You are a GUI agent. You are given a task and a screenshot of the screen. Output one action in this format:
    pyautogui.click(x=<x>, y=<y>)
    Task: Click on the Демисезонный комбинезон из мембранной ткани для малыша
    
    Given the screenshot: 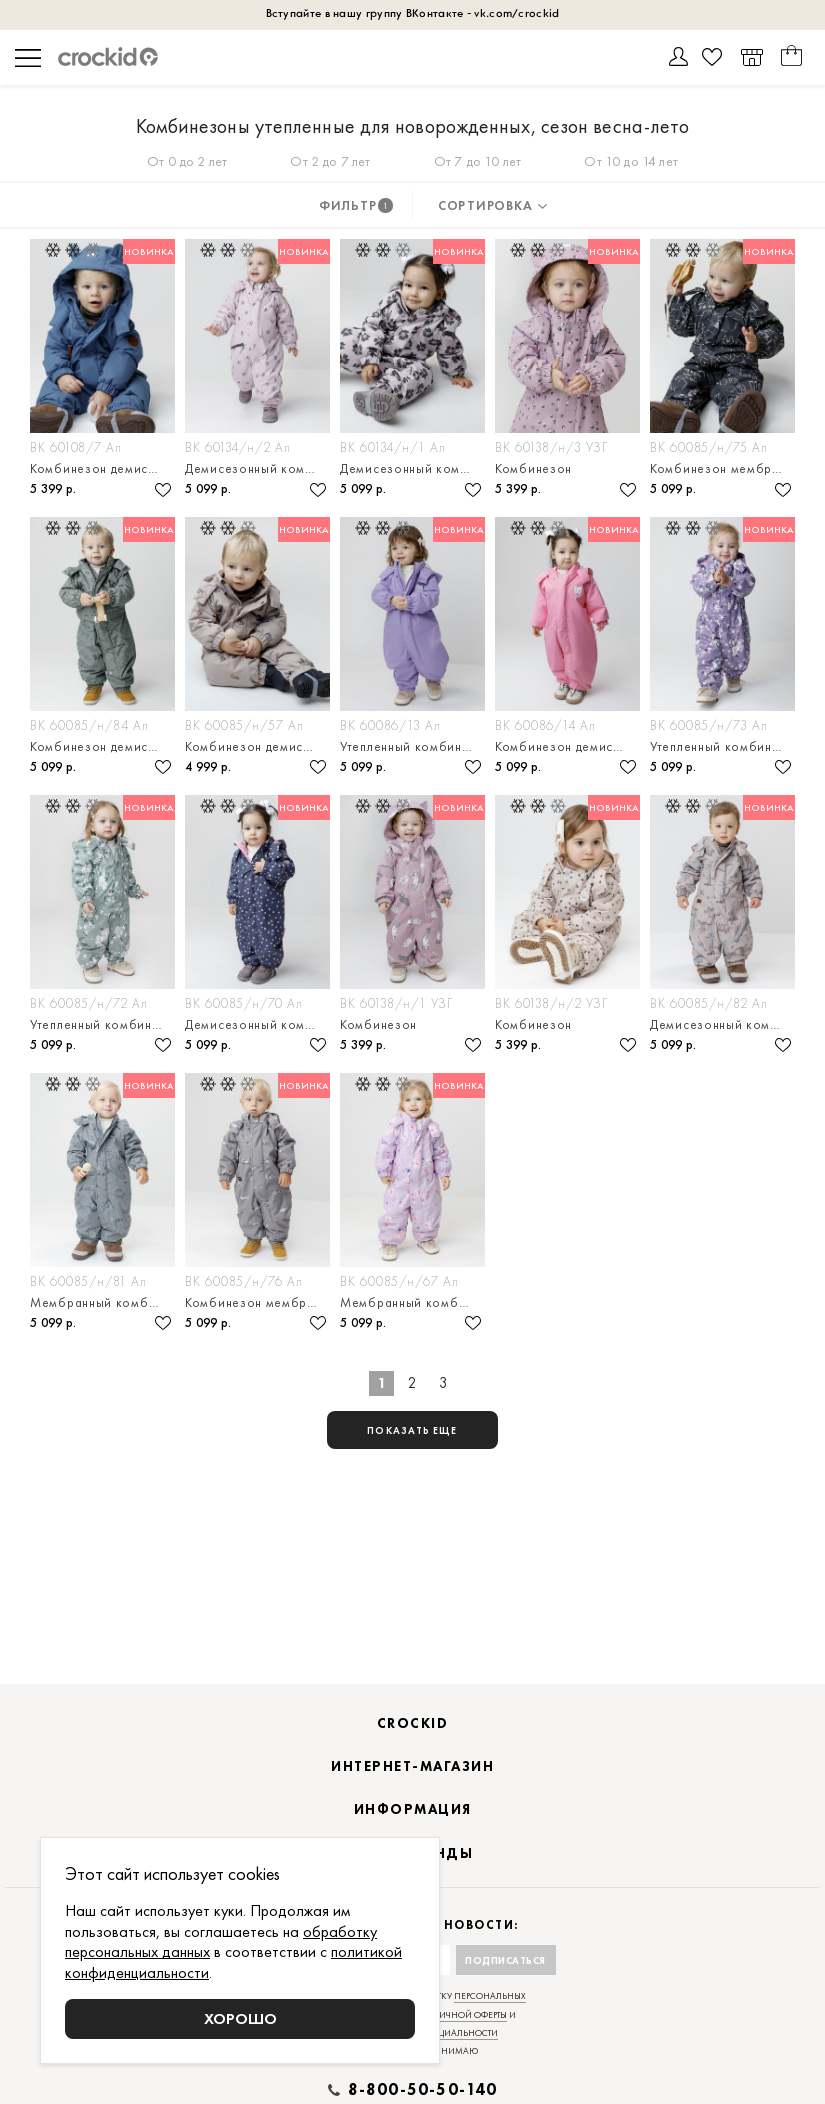 What is the action you would take?
    pyautogui.click(x=257, y=468)
    